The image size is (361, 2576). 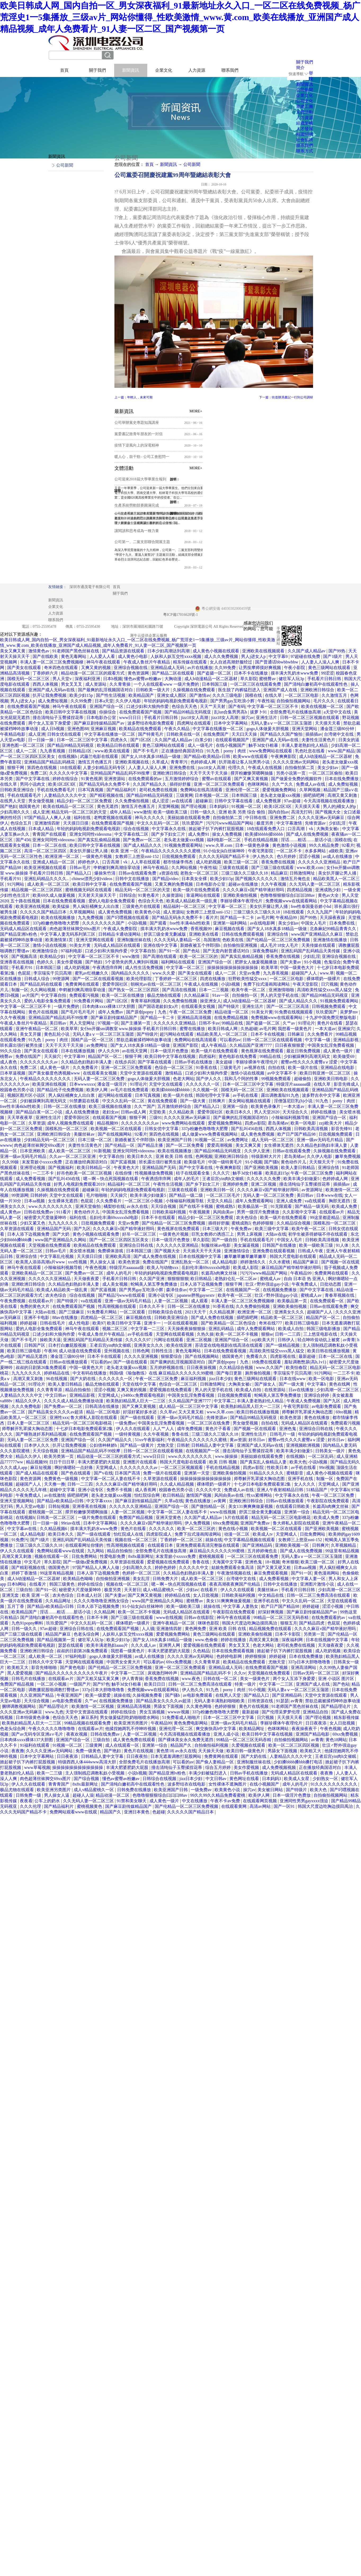 What do you see at coordinates (169, 1517) in the screenshot?
I see `亚洲天堂黄色` at bounding box center [169, 1517].